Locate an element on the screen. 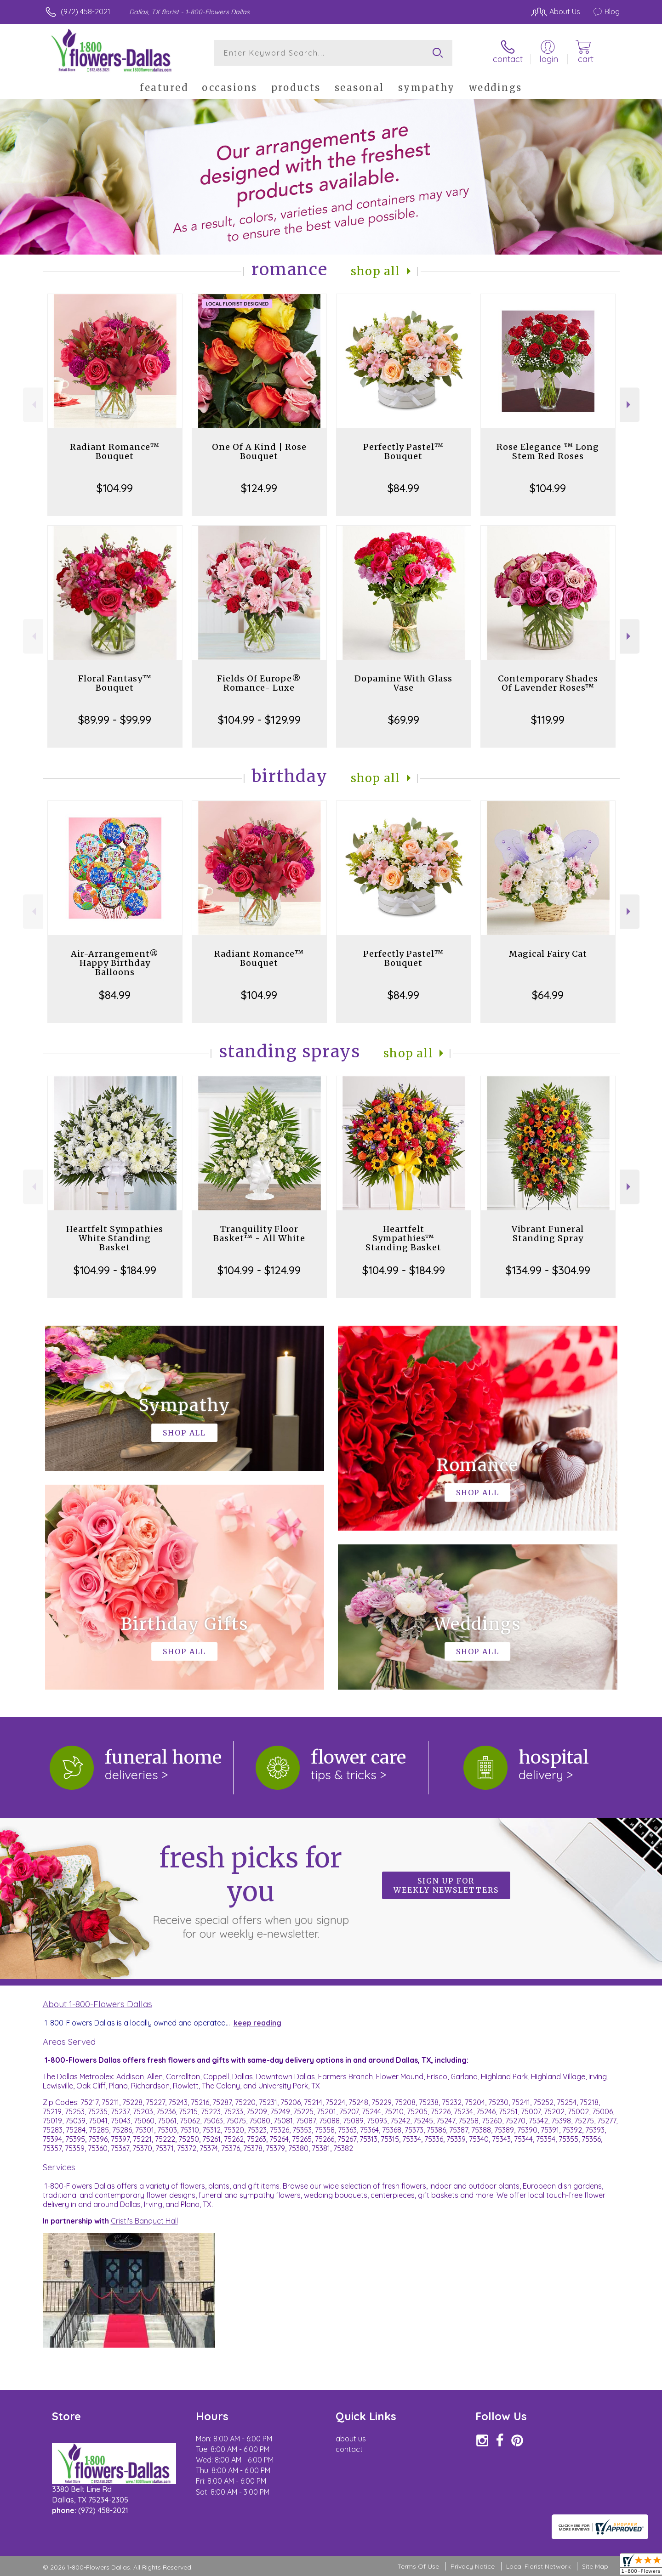 Image resolution: width=662 pixels, height=2576 pixels. Heartfelt Sympathies White Standing Basket is located at coordinates (114, 1238).